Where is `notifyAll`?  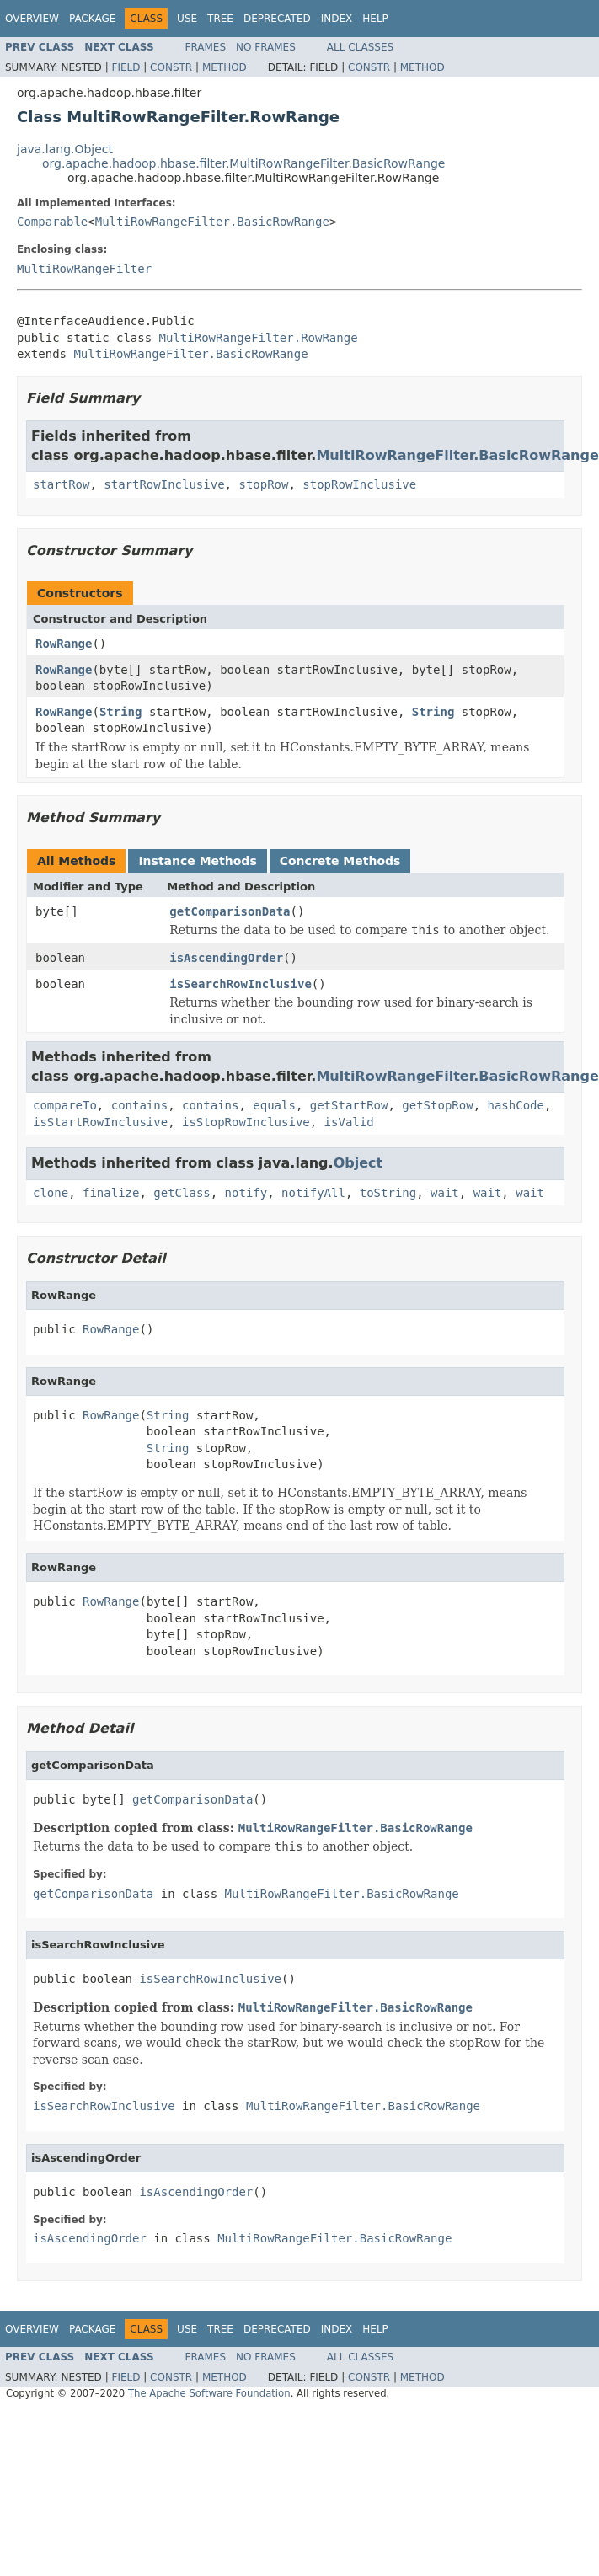 notifyAll is located at coordinates (313, 1193).